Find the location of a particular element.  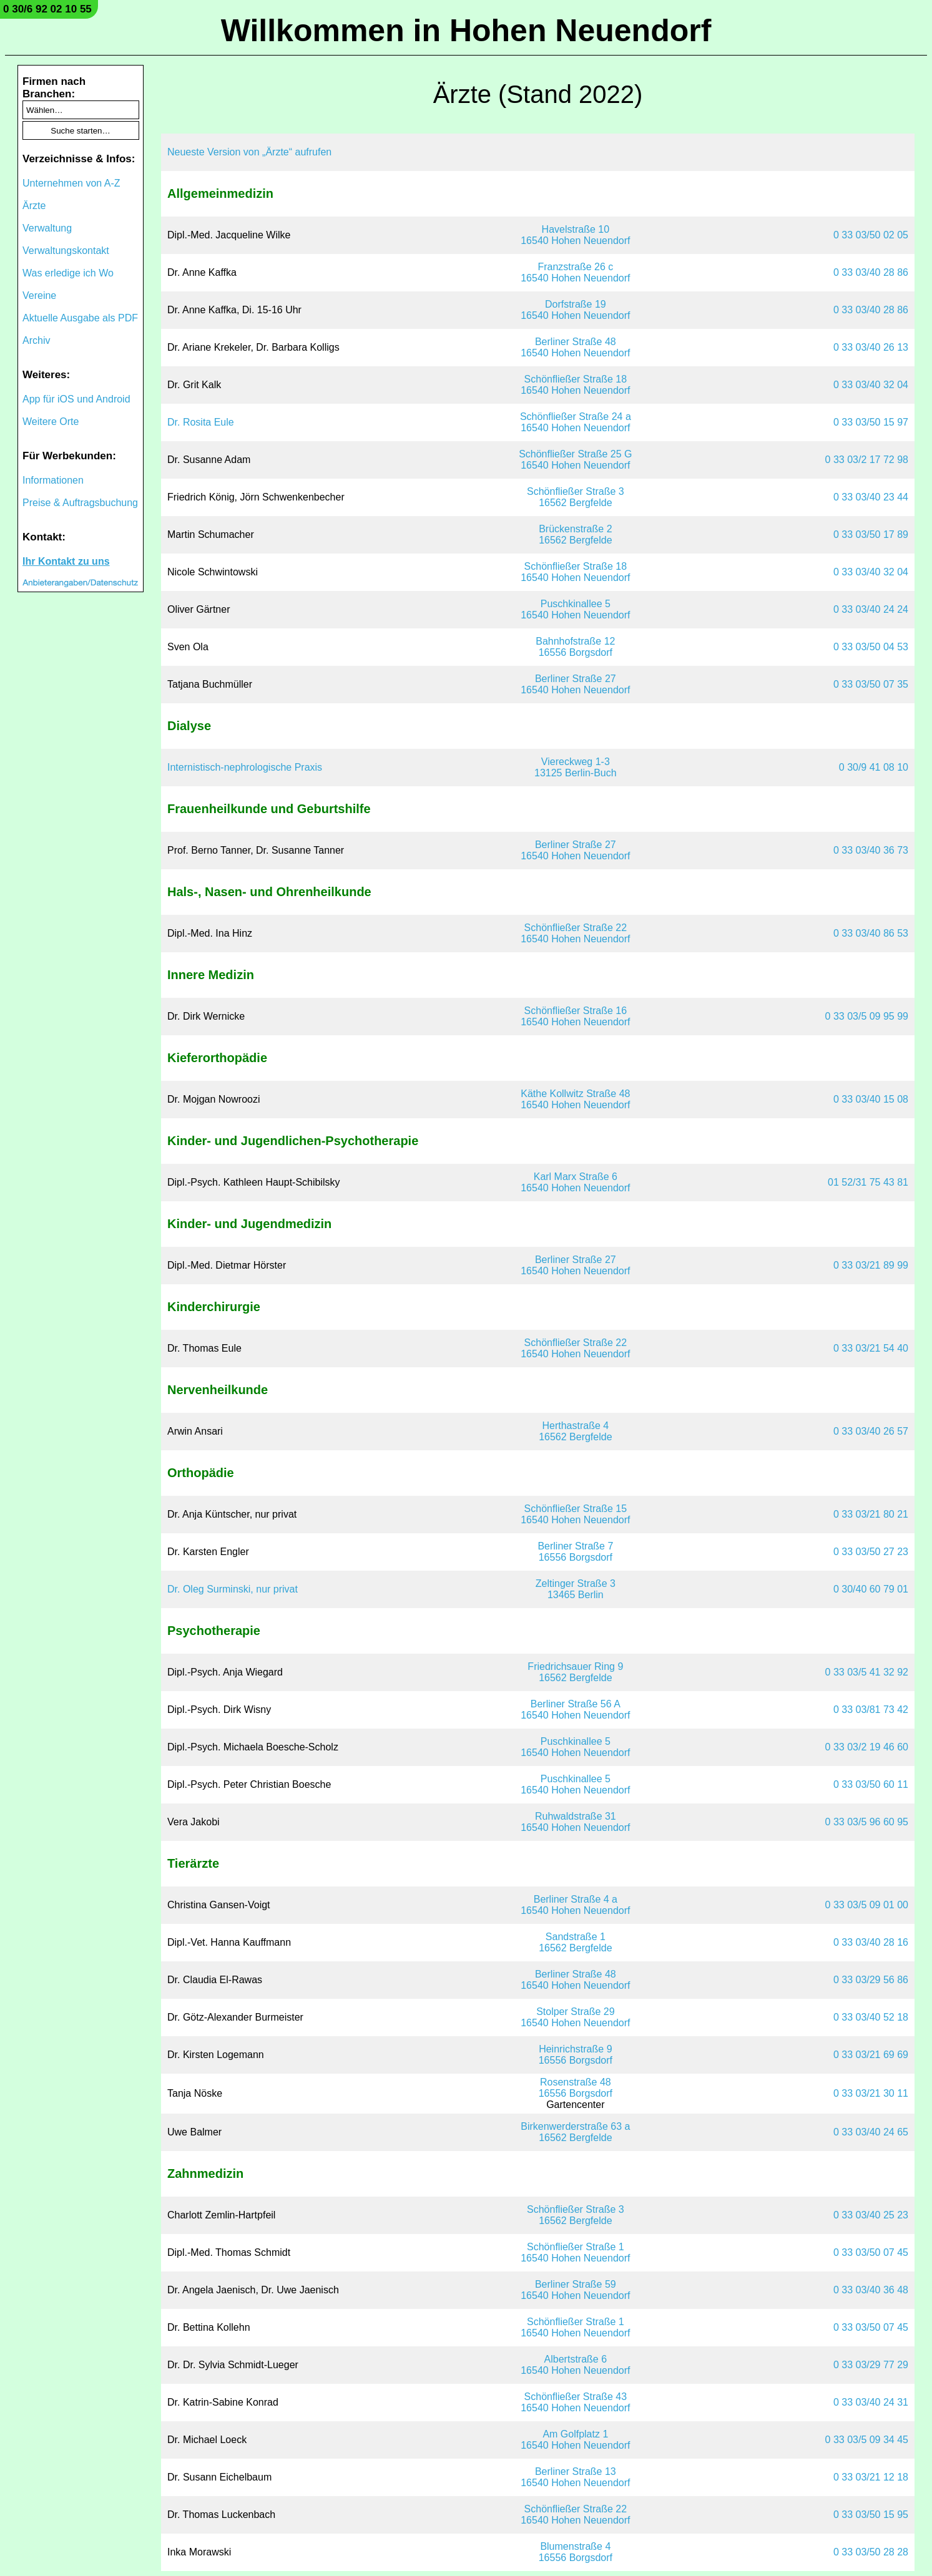

Was erledige ich Wo is located at coordinates (68, 273).